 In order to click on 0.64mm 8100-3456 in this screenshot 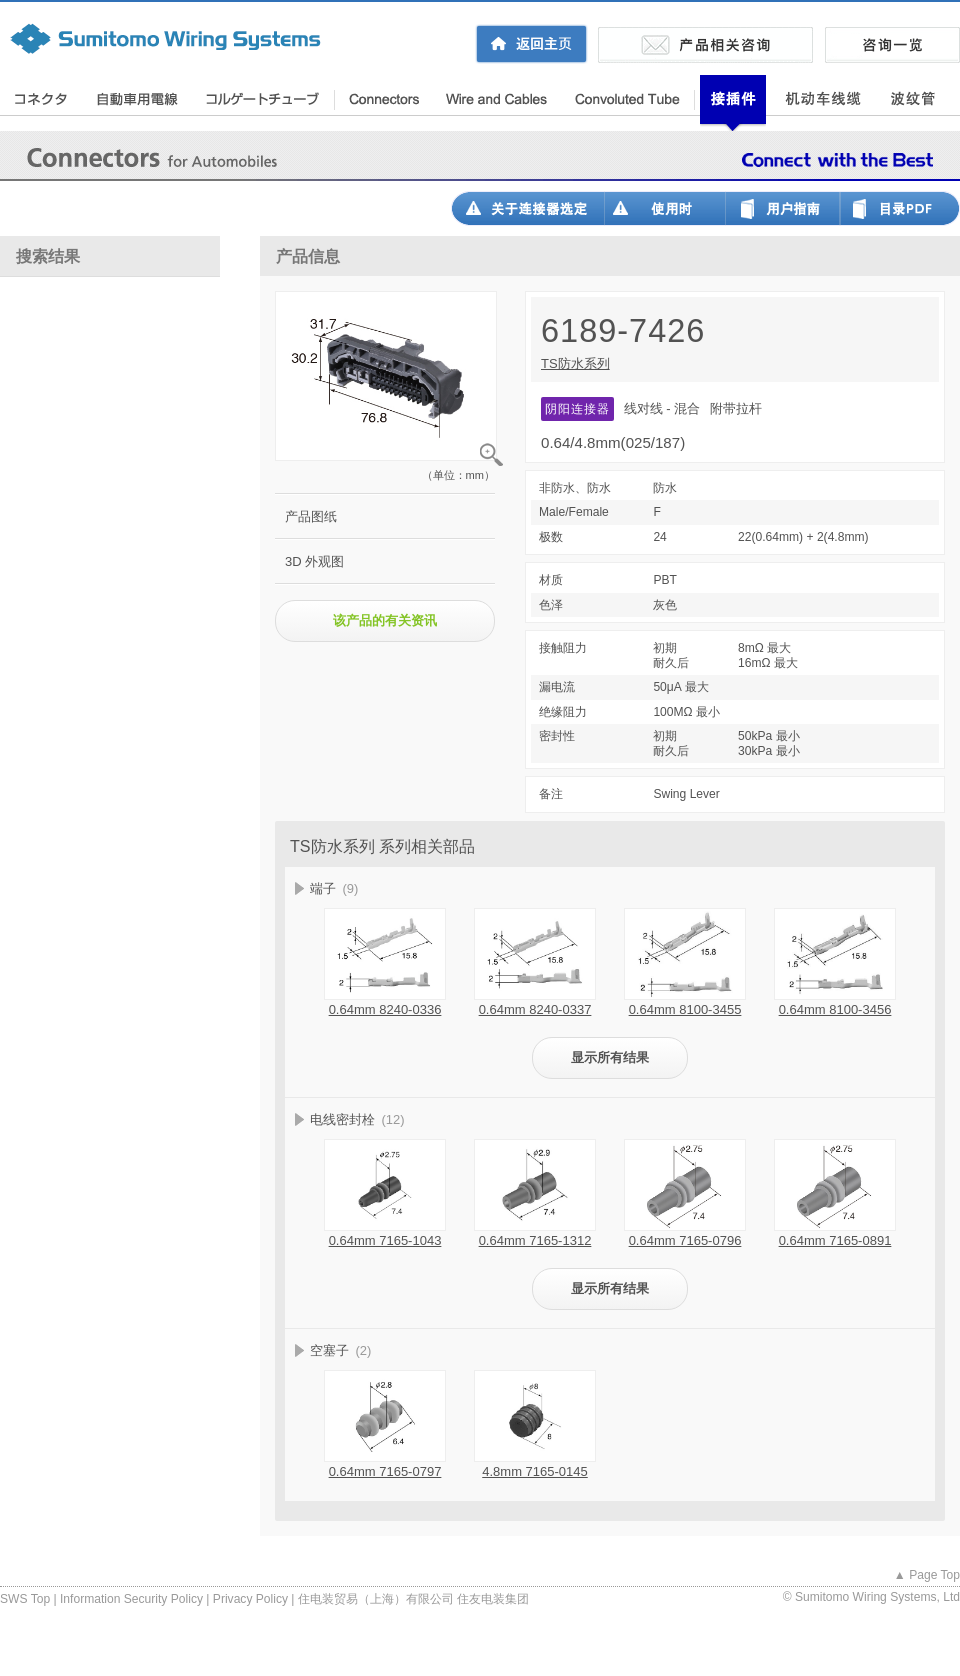, I will do `click(835, 1009)`.